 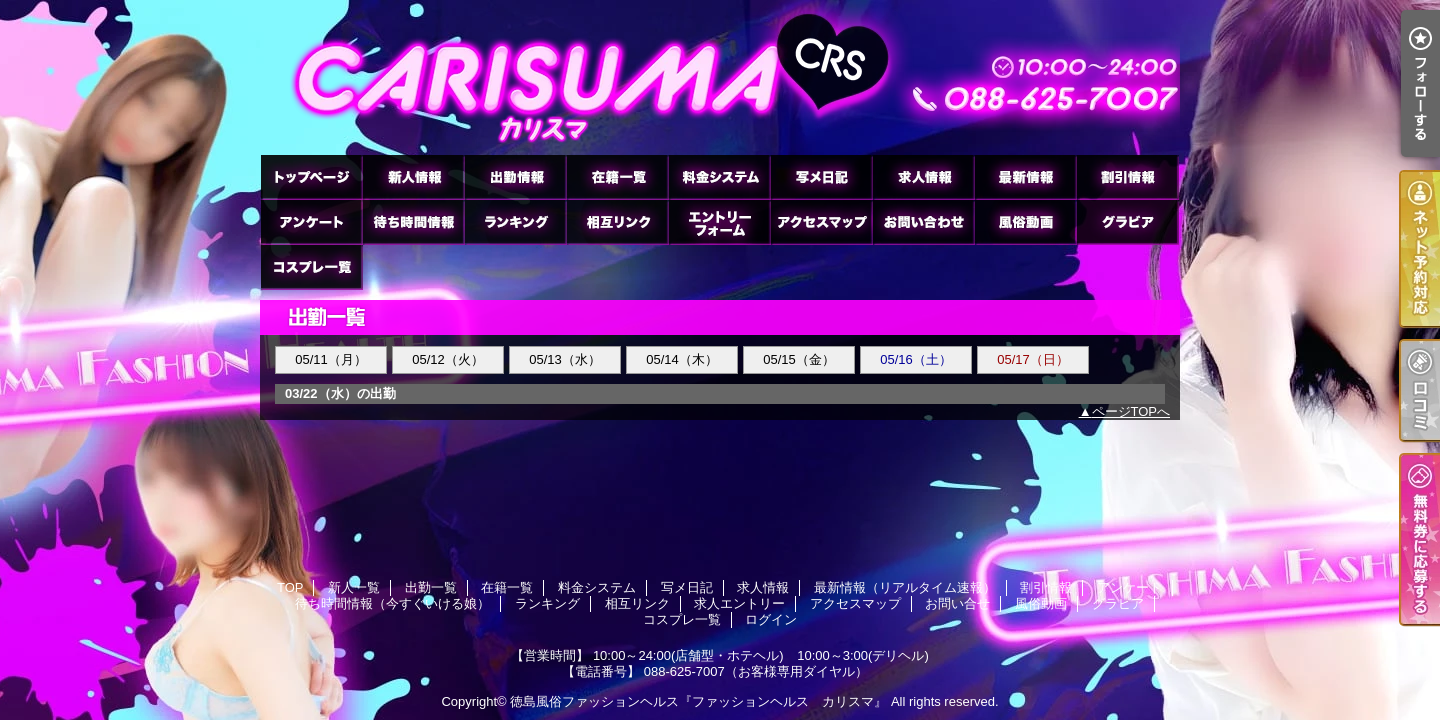 What do you see at coordinates (331, 359) in the screenshot?
I see `05/11（月）` at bounding box center [331, 359].